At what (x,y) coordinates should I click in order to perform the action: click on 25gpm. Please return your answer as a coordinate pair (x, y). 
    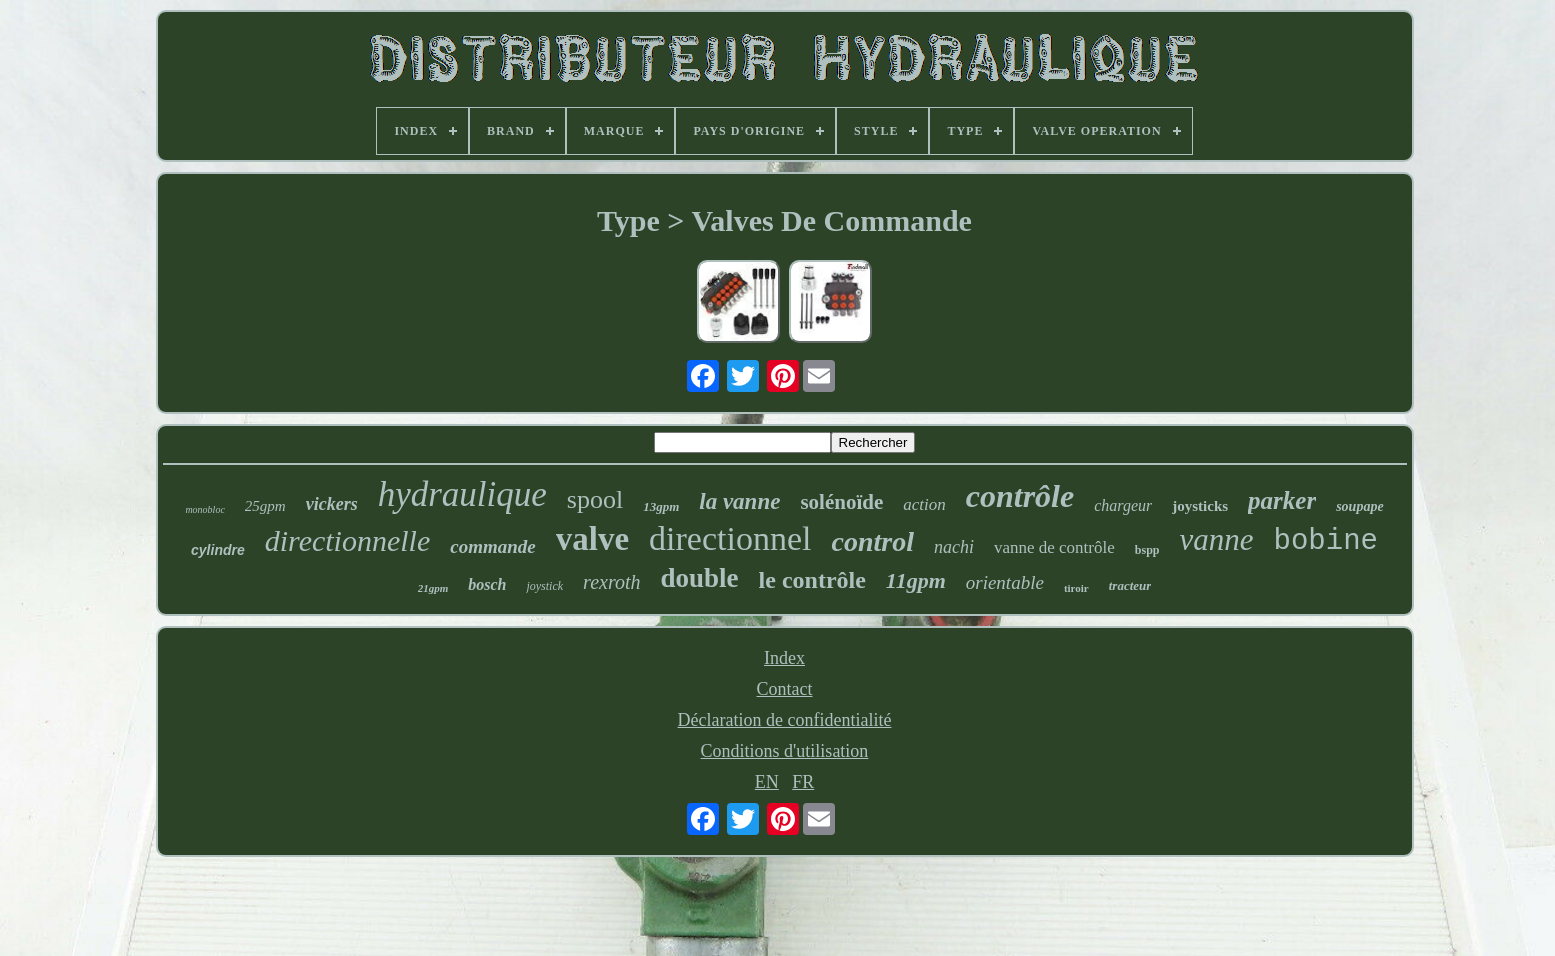
    Looking at the image, I should click on (265, 506).